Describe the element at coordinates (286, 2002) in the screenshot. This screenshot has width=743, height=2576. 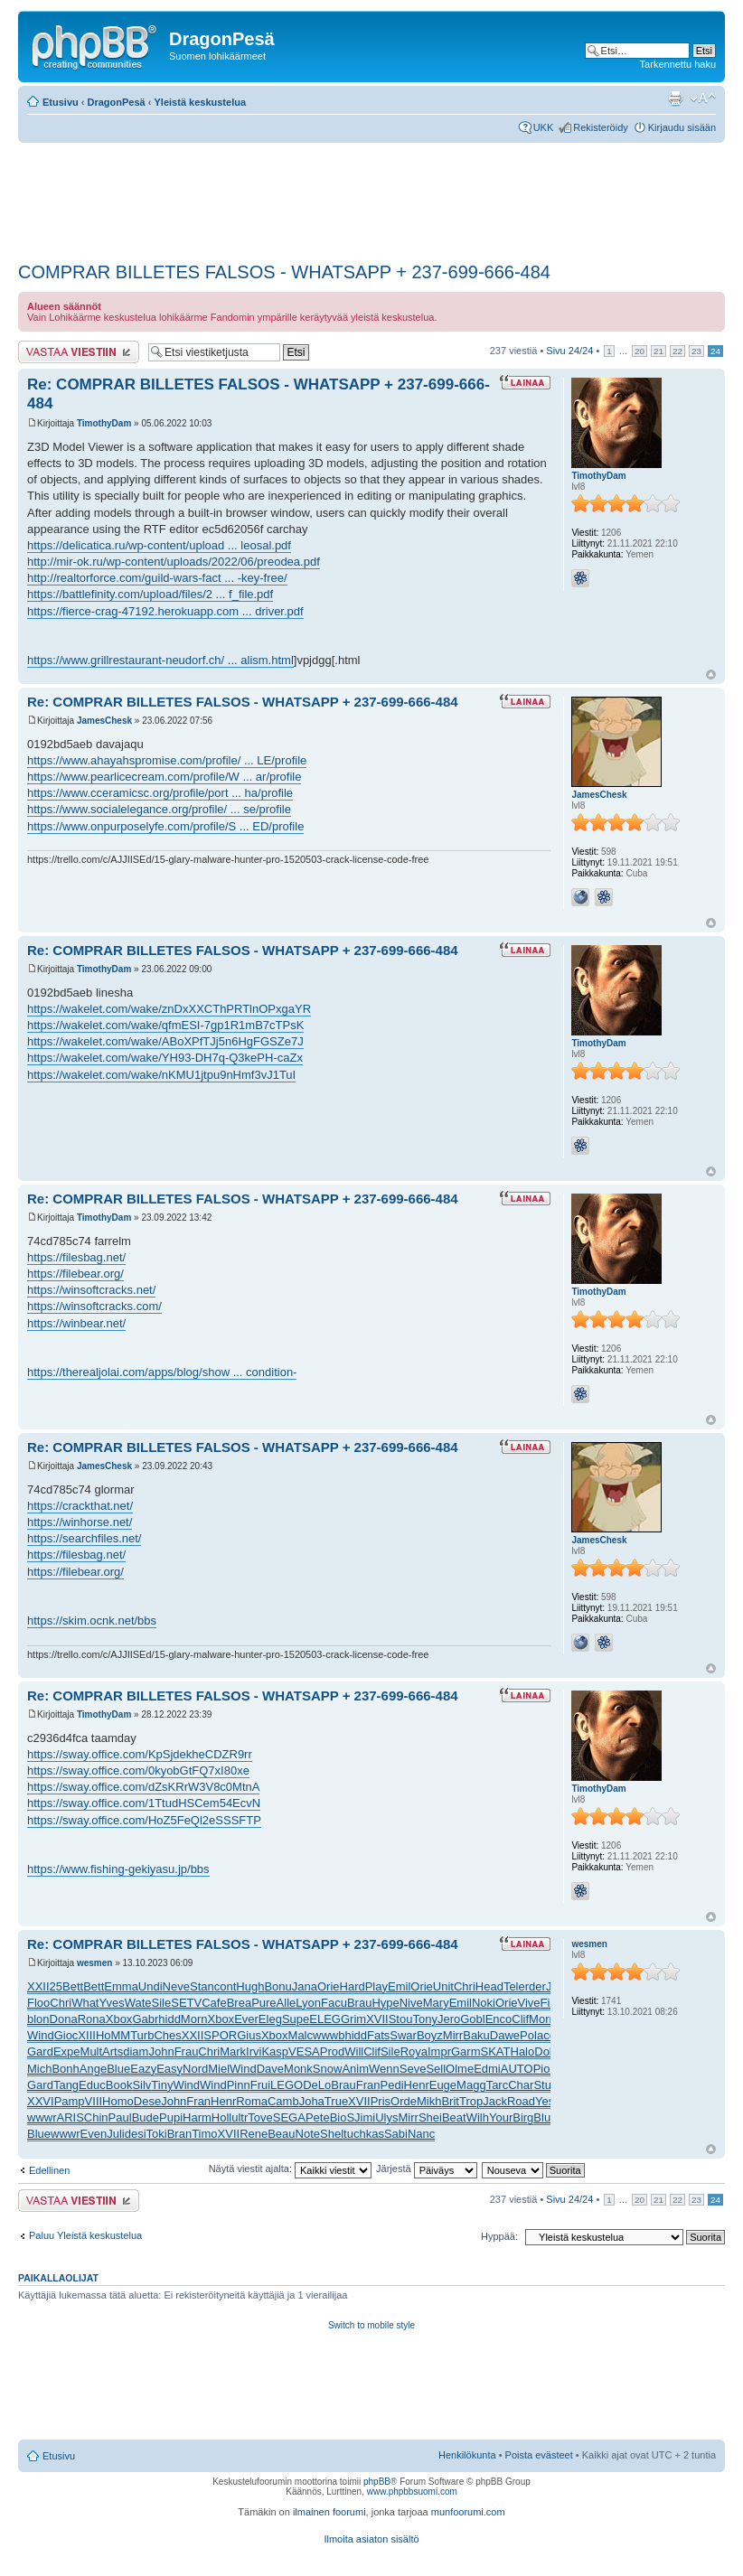
I see `Alle` at that location.